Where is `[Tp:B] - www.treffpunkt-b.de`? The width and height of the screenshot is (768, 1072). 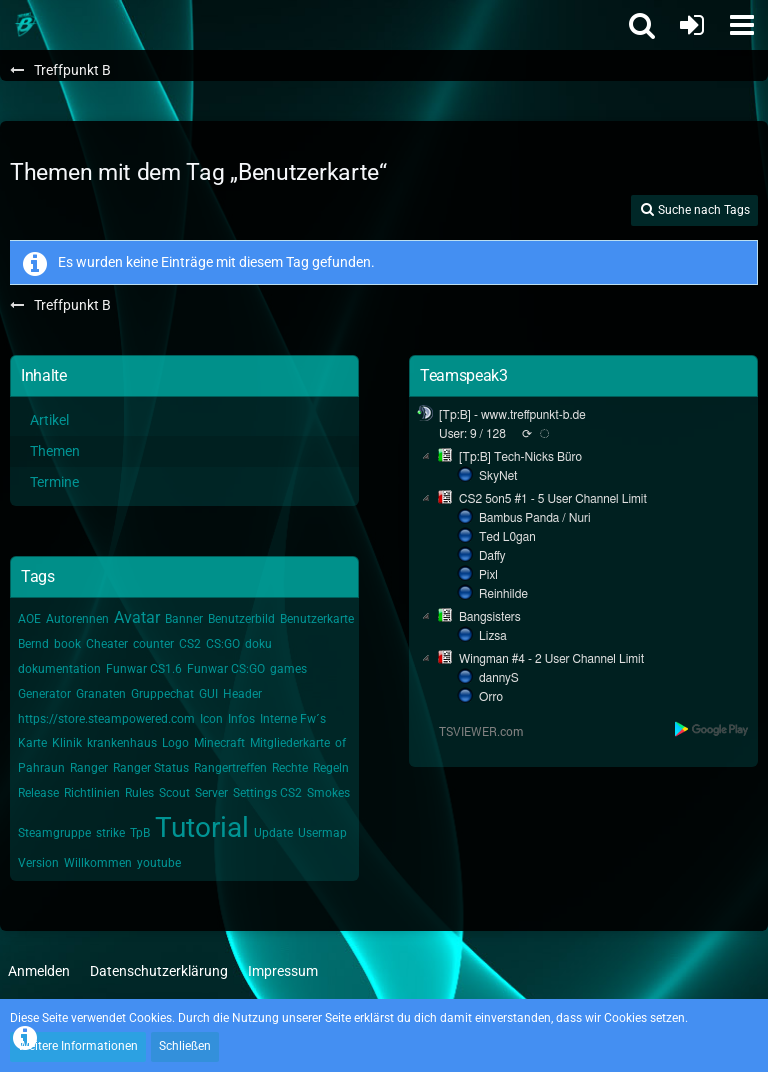 [Tp:B] - www.treffpunkt-b.de is located at coordinates (512, 415).